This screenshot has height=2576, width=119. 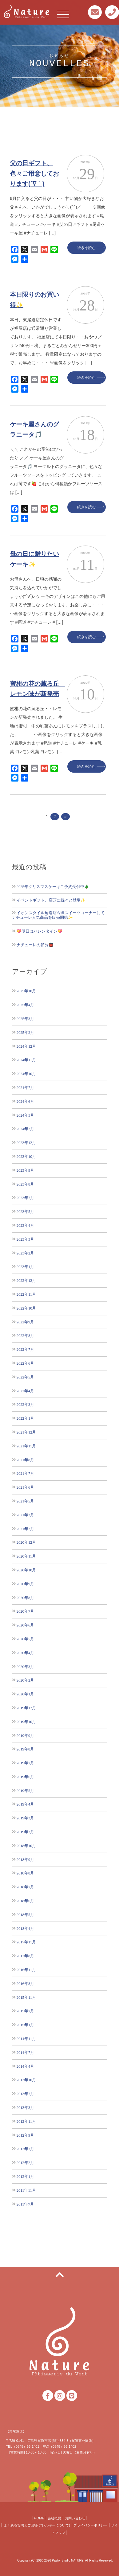 I want to click on 2013年3月, so click(x=25, y=2108).